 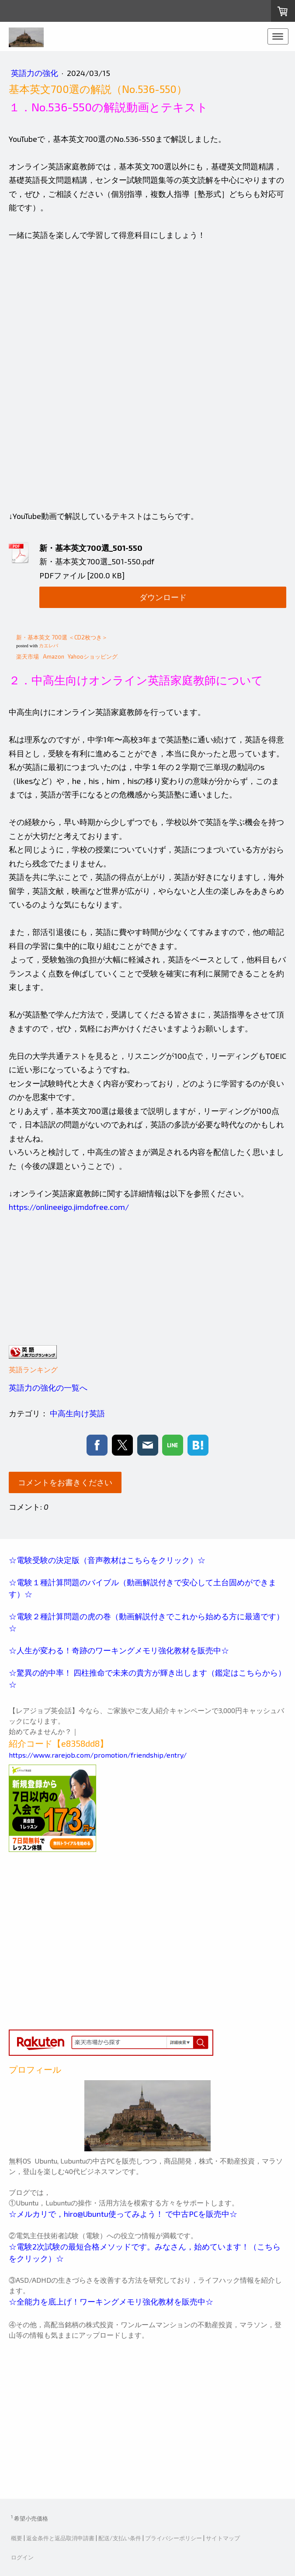 I want to click on プライバシーポリシー, so click(x=173, y=2538).